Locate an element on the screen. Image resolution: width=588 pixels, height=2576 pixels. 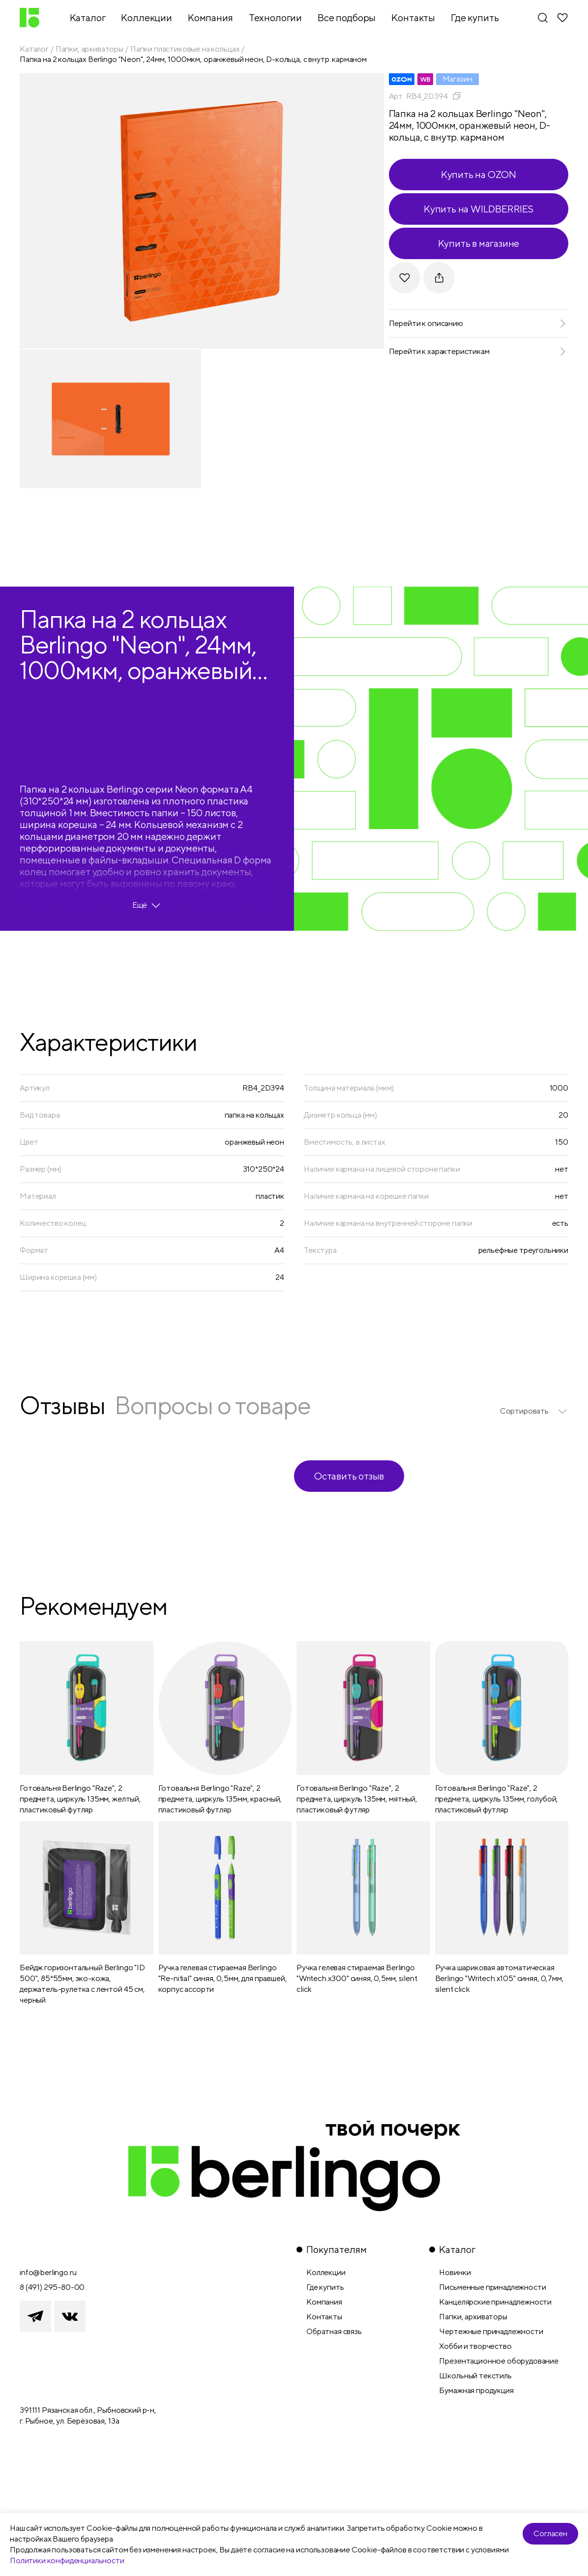
8 (491) 295-80-00 is located at coordinates (52, 2287).